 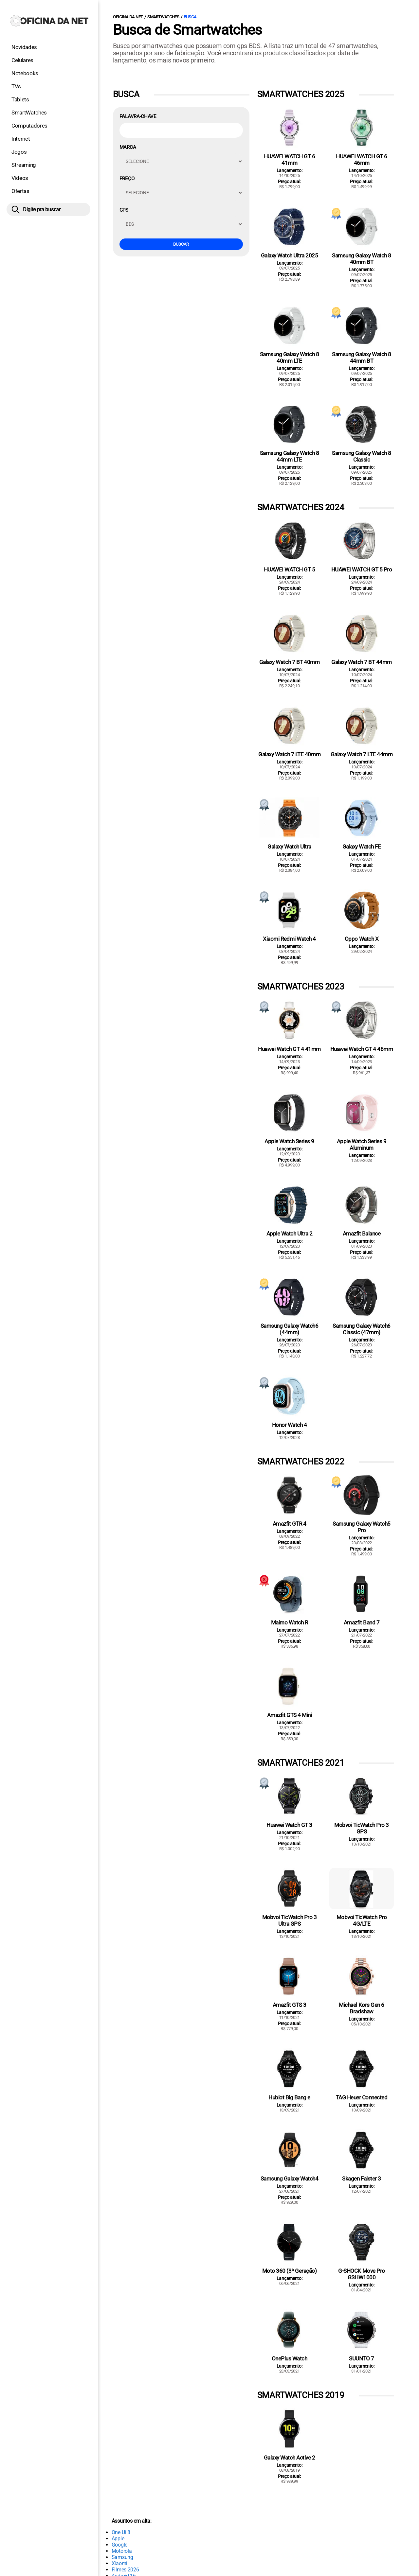 What do you see at coordinates (361, 662) in the screenshot?
I see `Galaxy Watch 7 BT 44mm` at bounding box center [361, 662].